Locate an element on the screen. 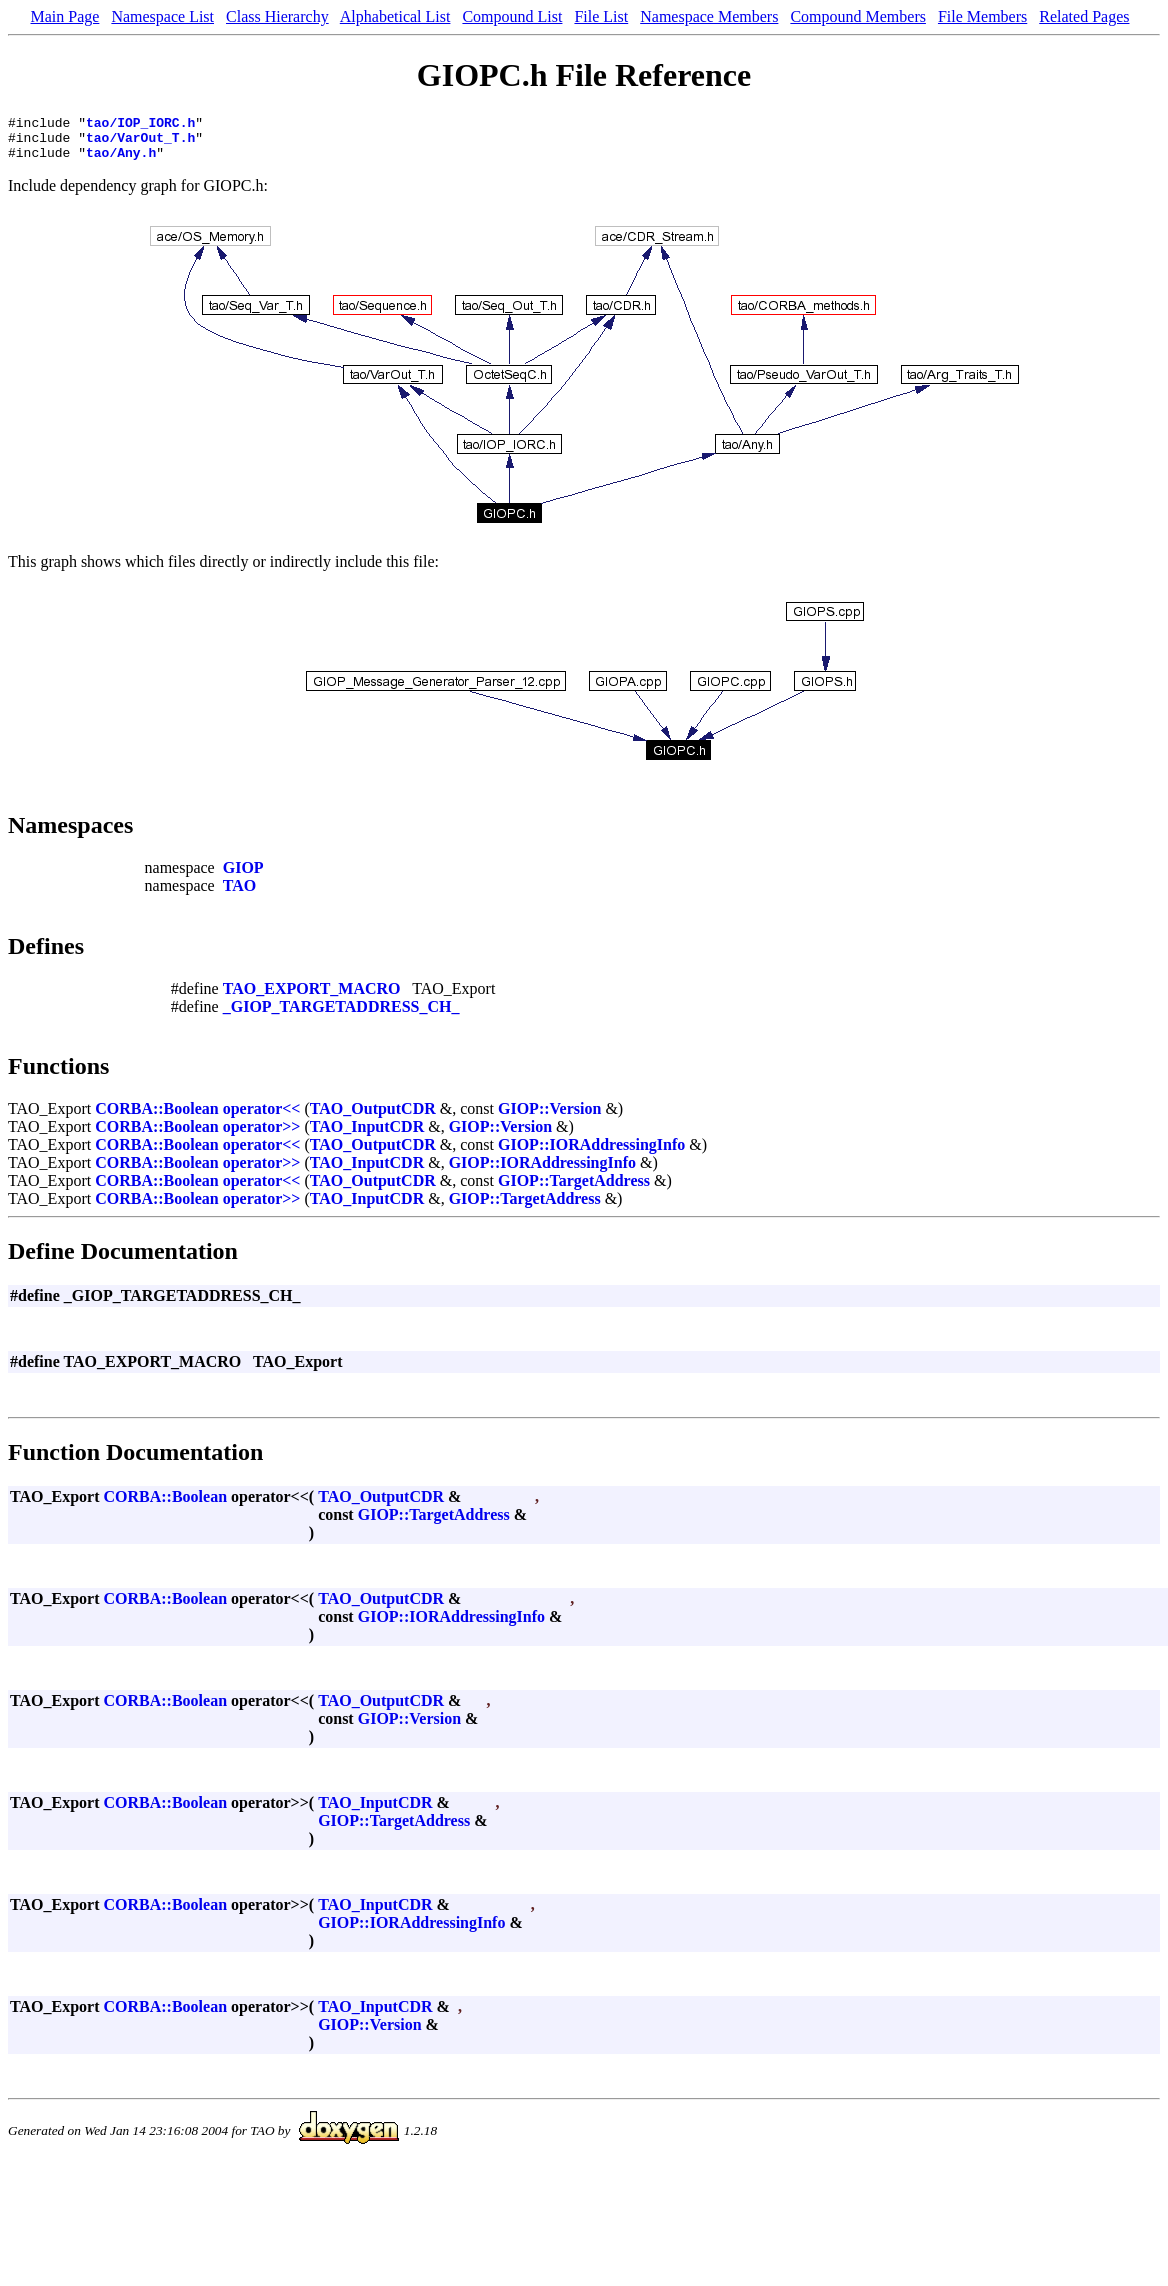 This screenshot has height=2286, width=1168. TAO_InputCDR is located at coordinates (367, 1135).